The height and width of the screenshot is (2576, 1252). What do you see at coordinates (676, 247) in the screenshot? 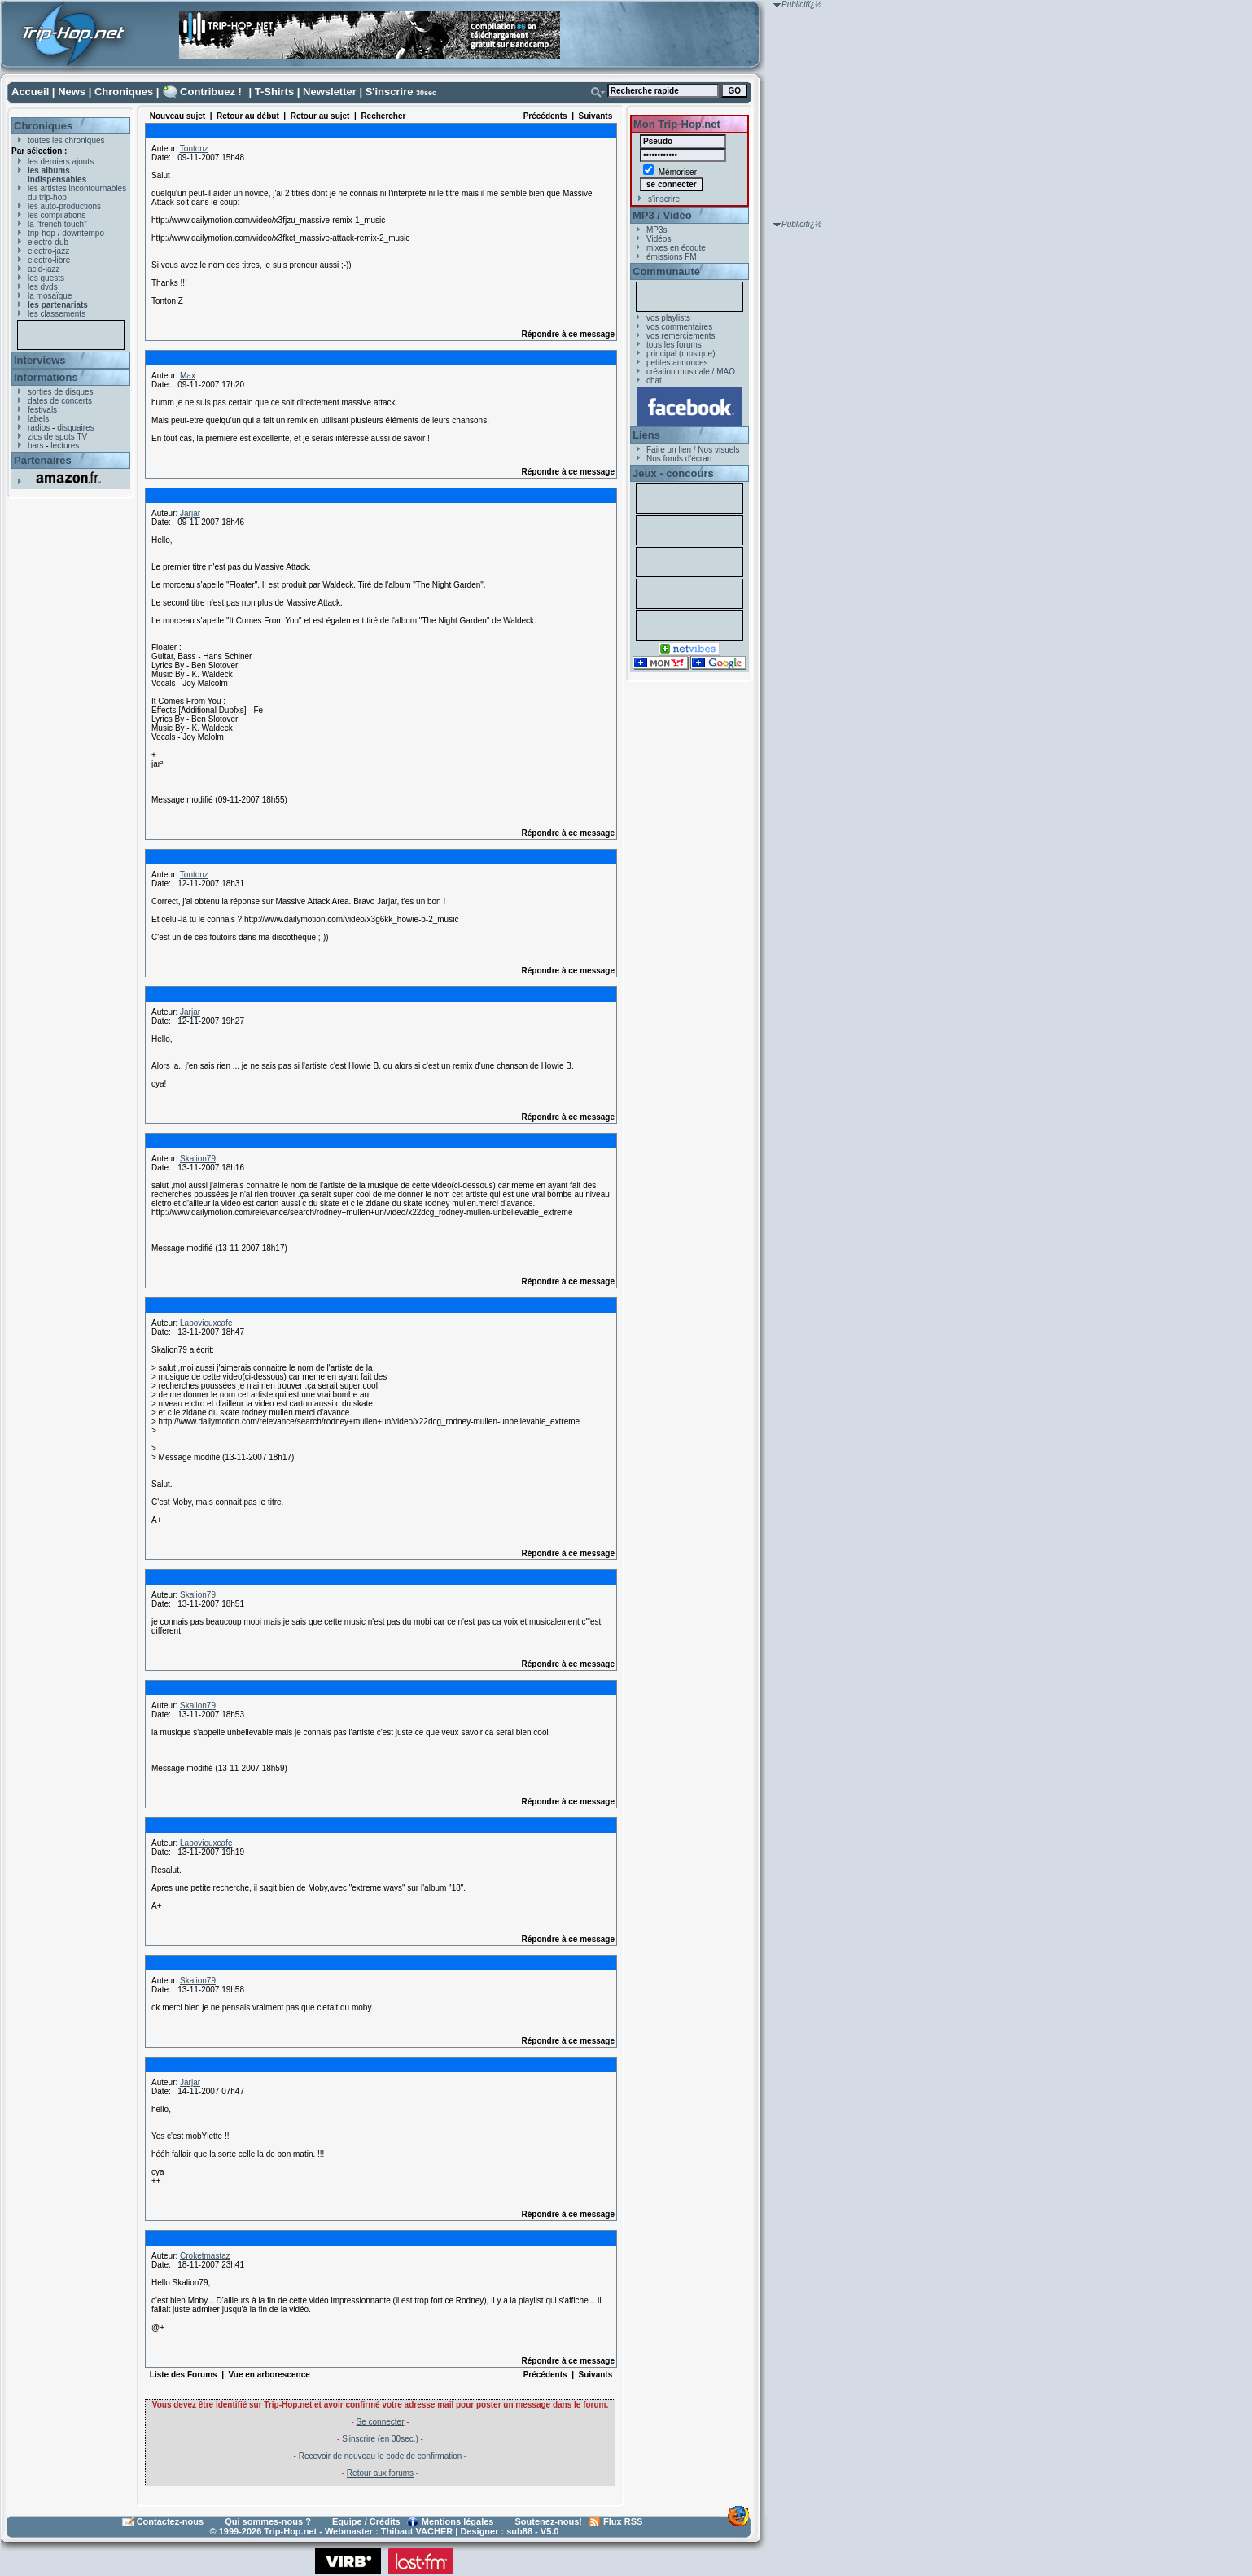
I see `mixes en écoute` at bounding box center [676, 247].